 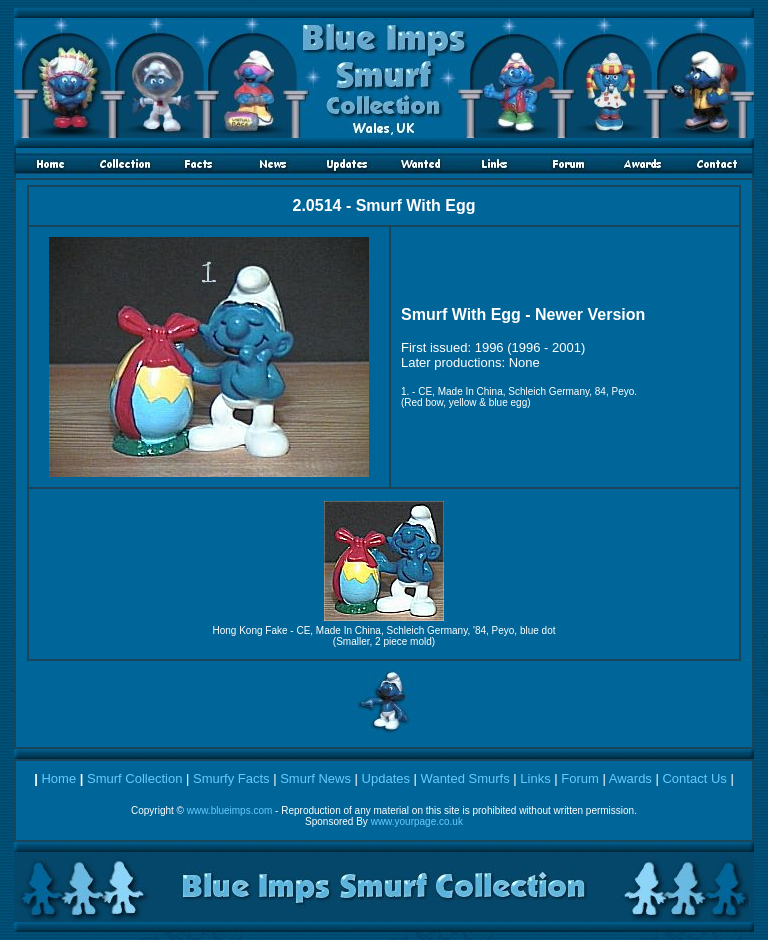 What do you see at coordinates (58, 778) in the screenshot?
I see `Home` at bounding box center [58, 778].